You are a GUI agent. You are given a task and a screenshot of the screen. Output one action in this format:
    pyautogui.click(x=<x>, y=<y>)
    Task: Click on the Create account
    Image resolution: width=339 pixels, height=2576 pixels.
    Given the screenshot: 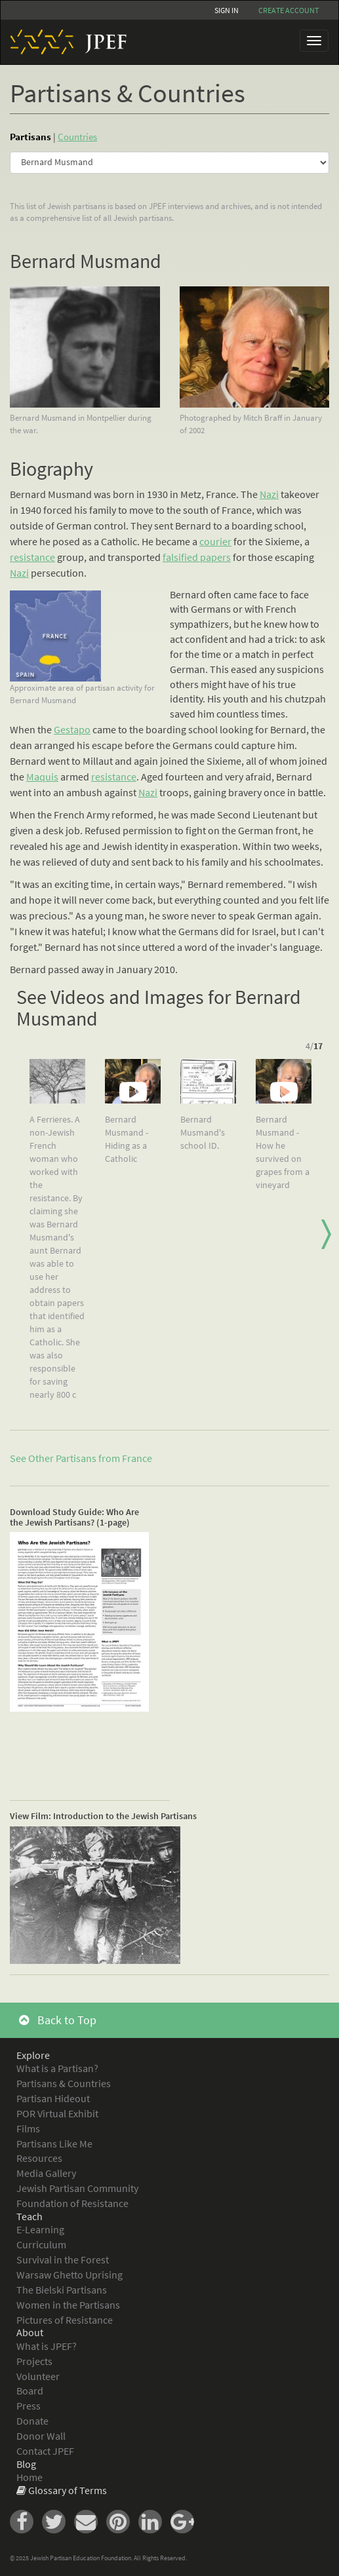 What is the action you would take?
    pyautogui.click(x=288, y=10)
    